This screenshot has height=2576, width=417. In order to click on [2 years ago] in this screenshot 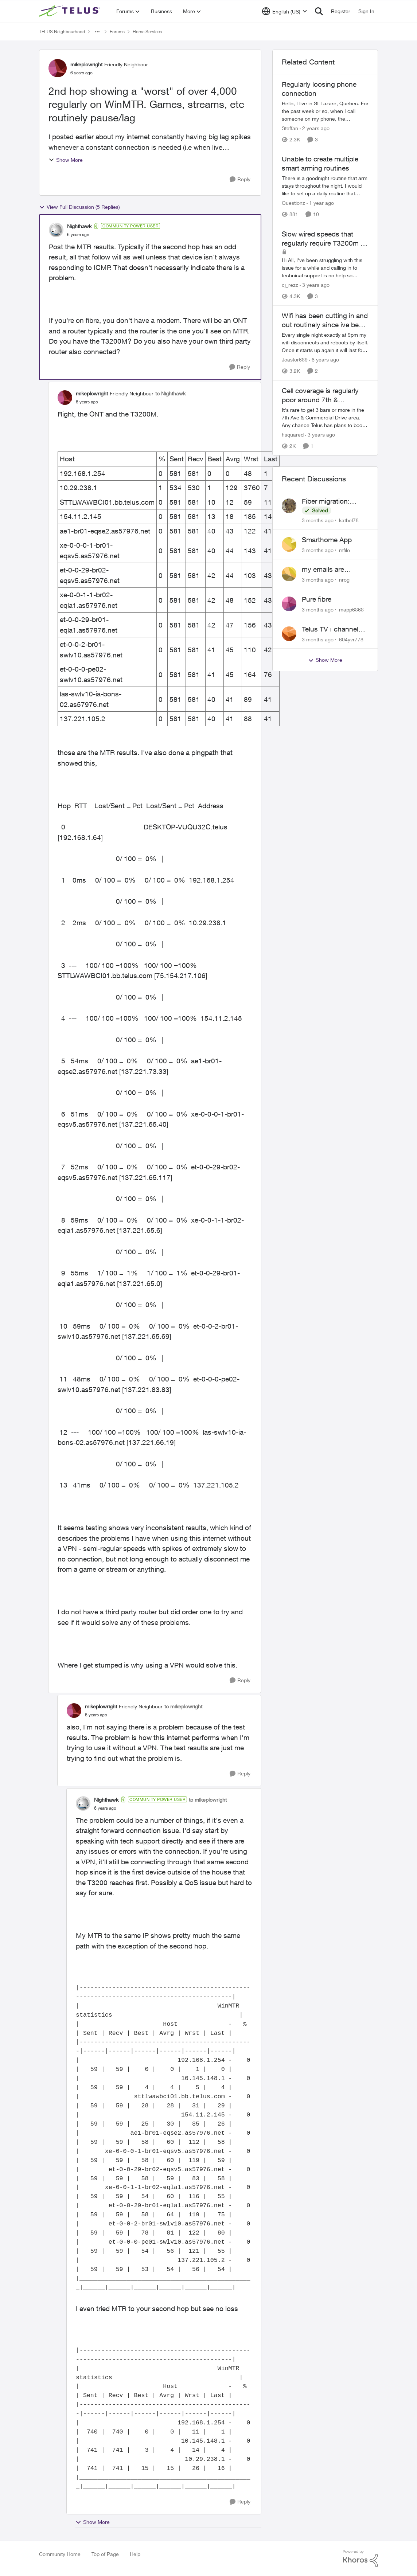, I will do `click(315, 128)`.